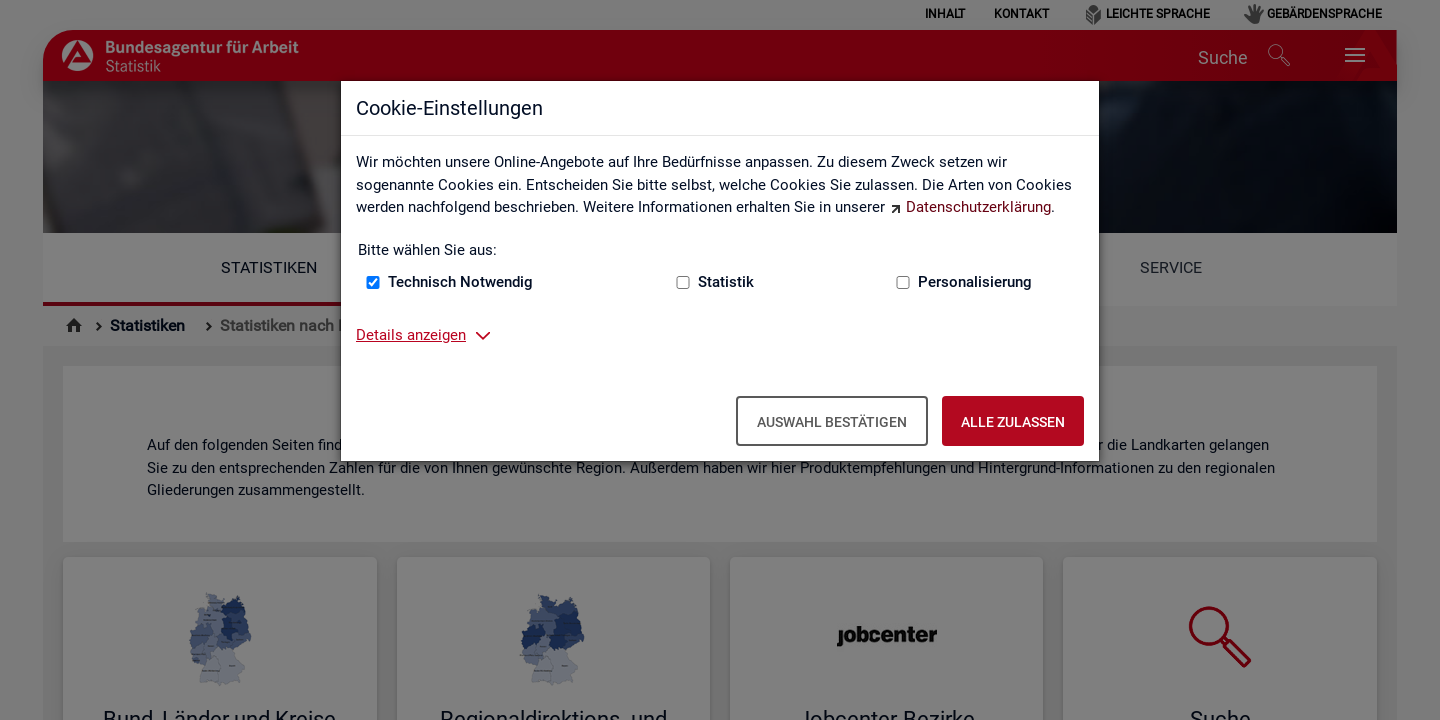 This screenshot has height=720, width=1440. Describe the element at coordinates (832, 422) in the screenshot. I see `Auswahl bestätigen [Auswahl bestätigen – Ausgewählte Cookies werden akzeptiert]` at that location.